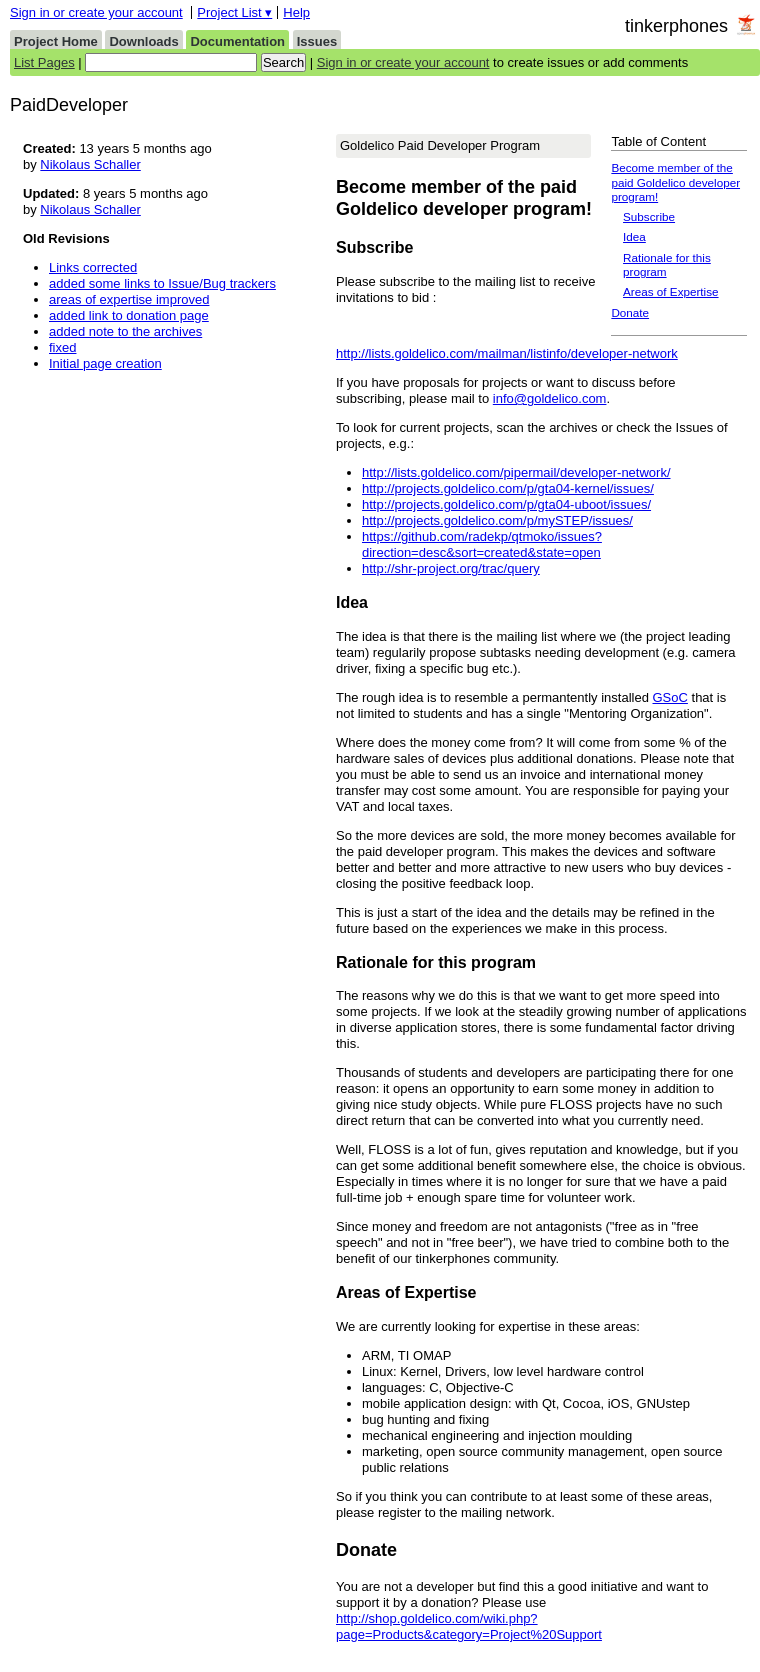 The width and height of the screenshot is (760, 1672). I want to click on Rationale for this program, so click(667, 264).